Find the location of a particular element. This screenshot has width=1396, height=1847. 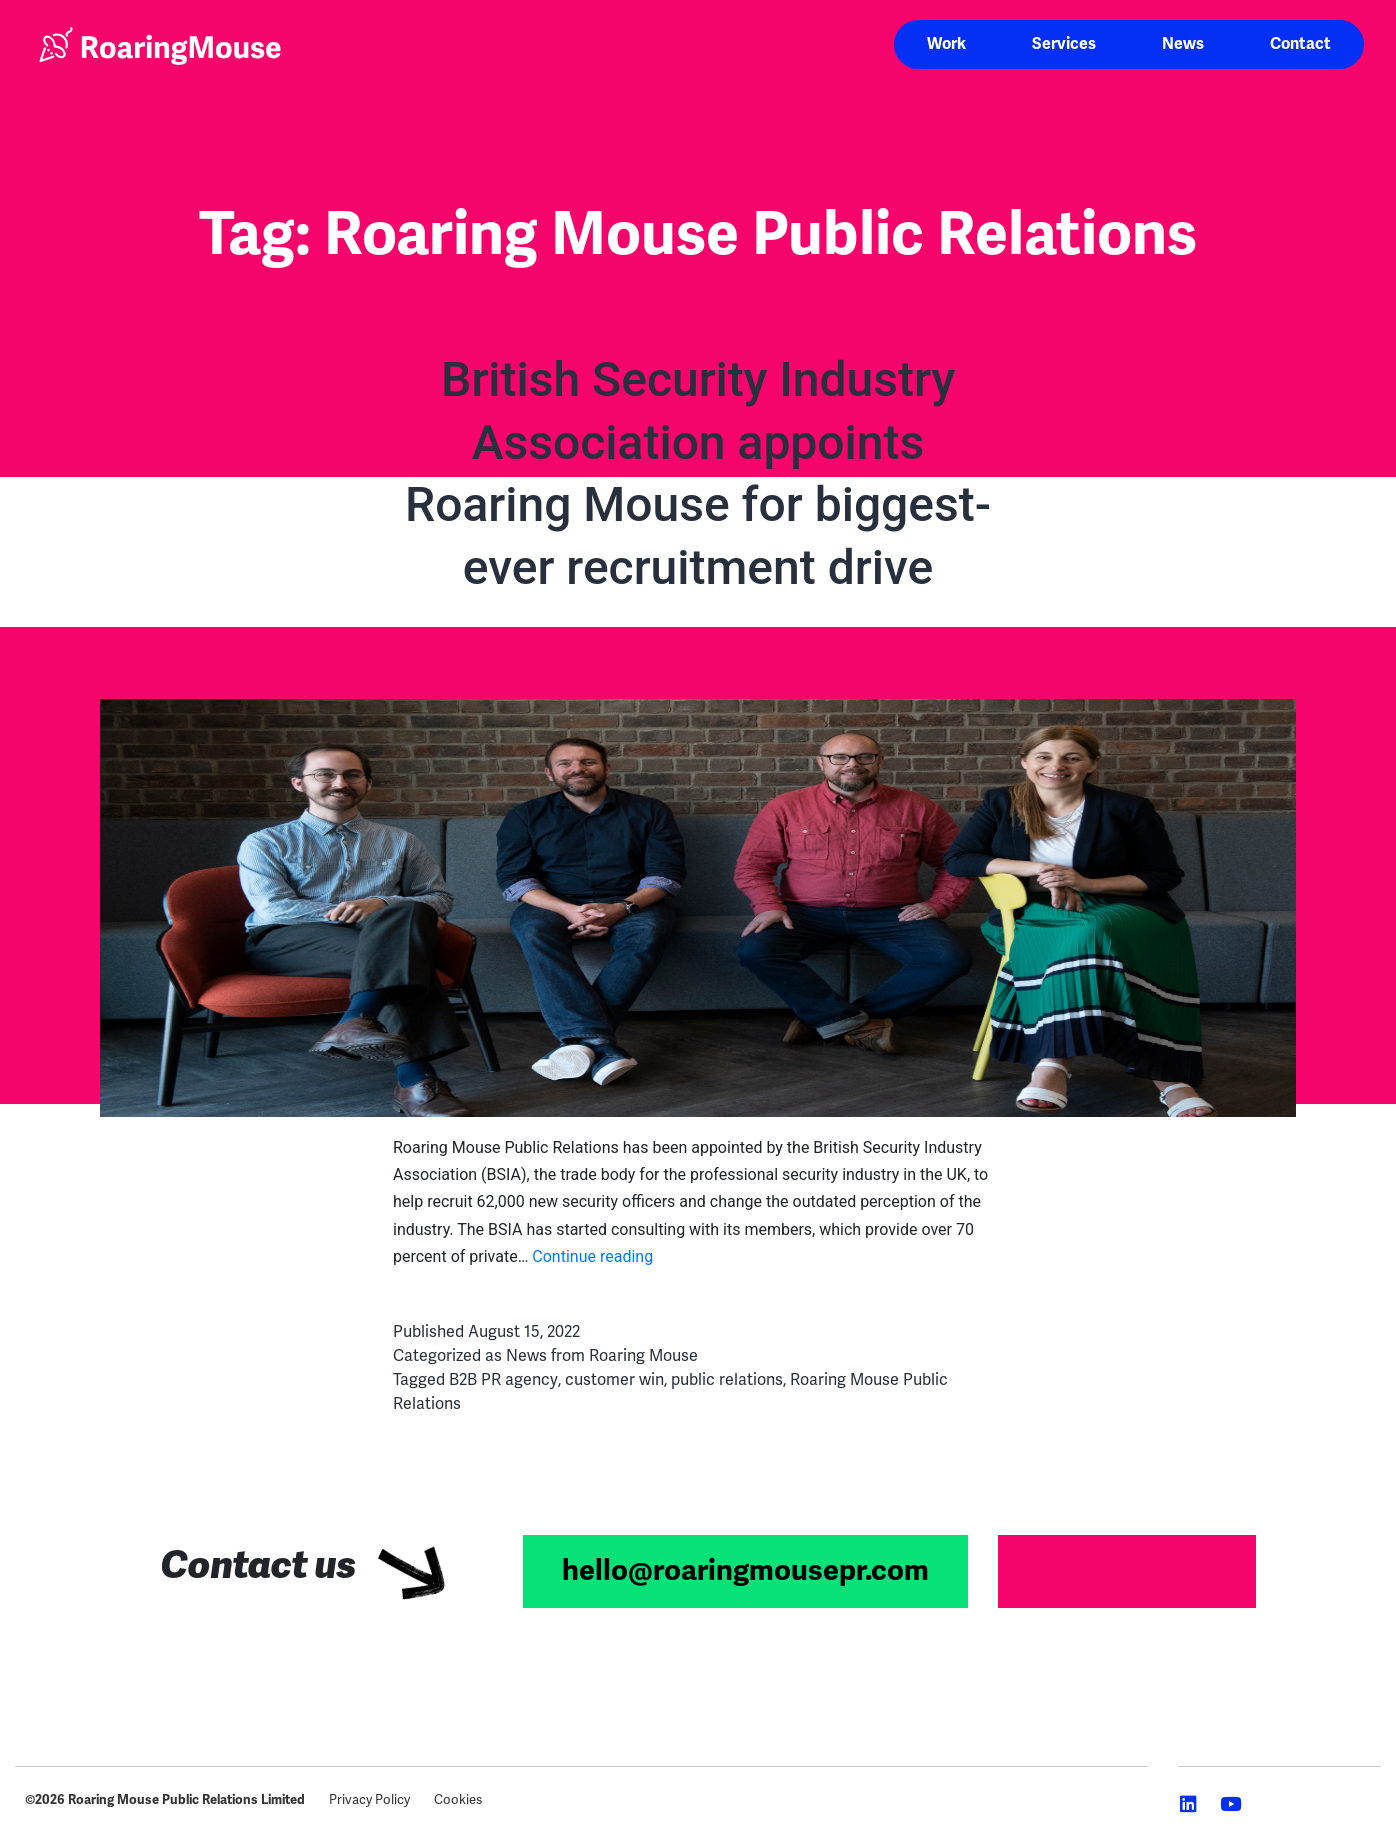

News is located at coordinates (1183, 44).